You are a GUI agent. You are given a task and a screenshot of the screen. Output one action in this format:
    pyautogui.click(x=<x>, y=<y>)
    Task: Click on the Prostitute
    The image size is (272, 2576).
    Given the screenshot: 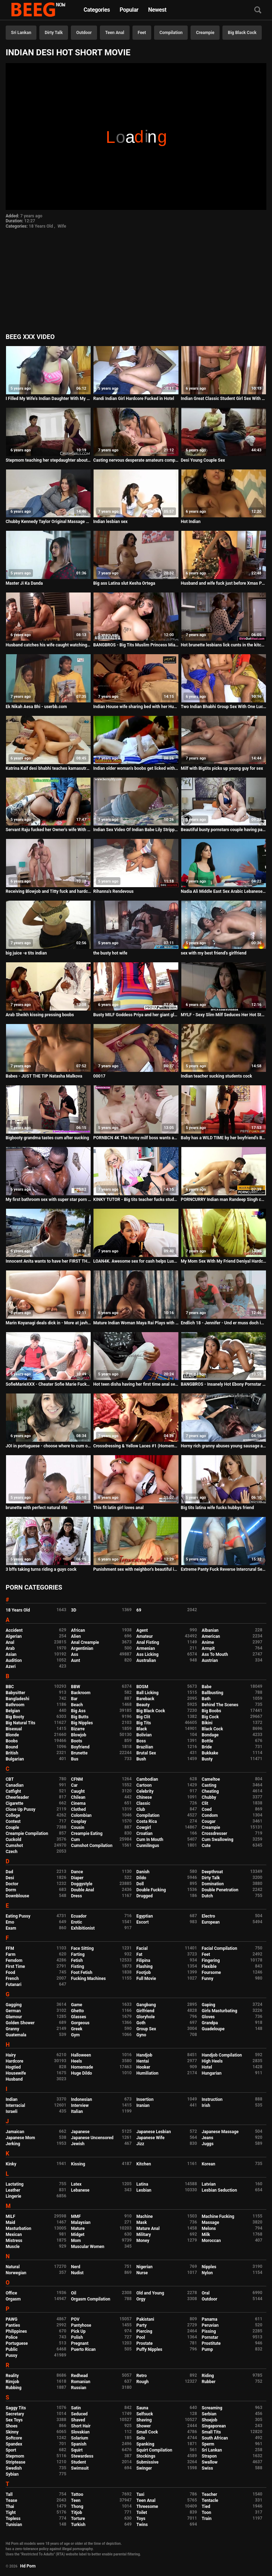 What is the action you would take?
    pyautogui.click(x=211, y=2343)
    